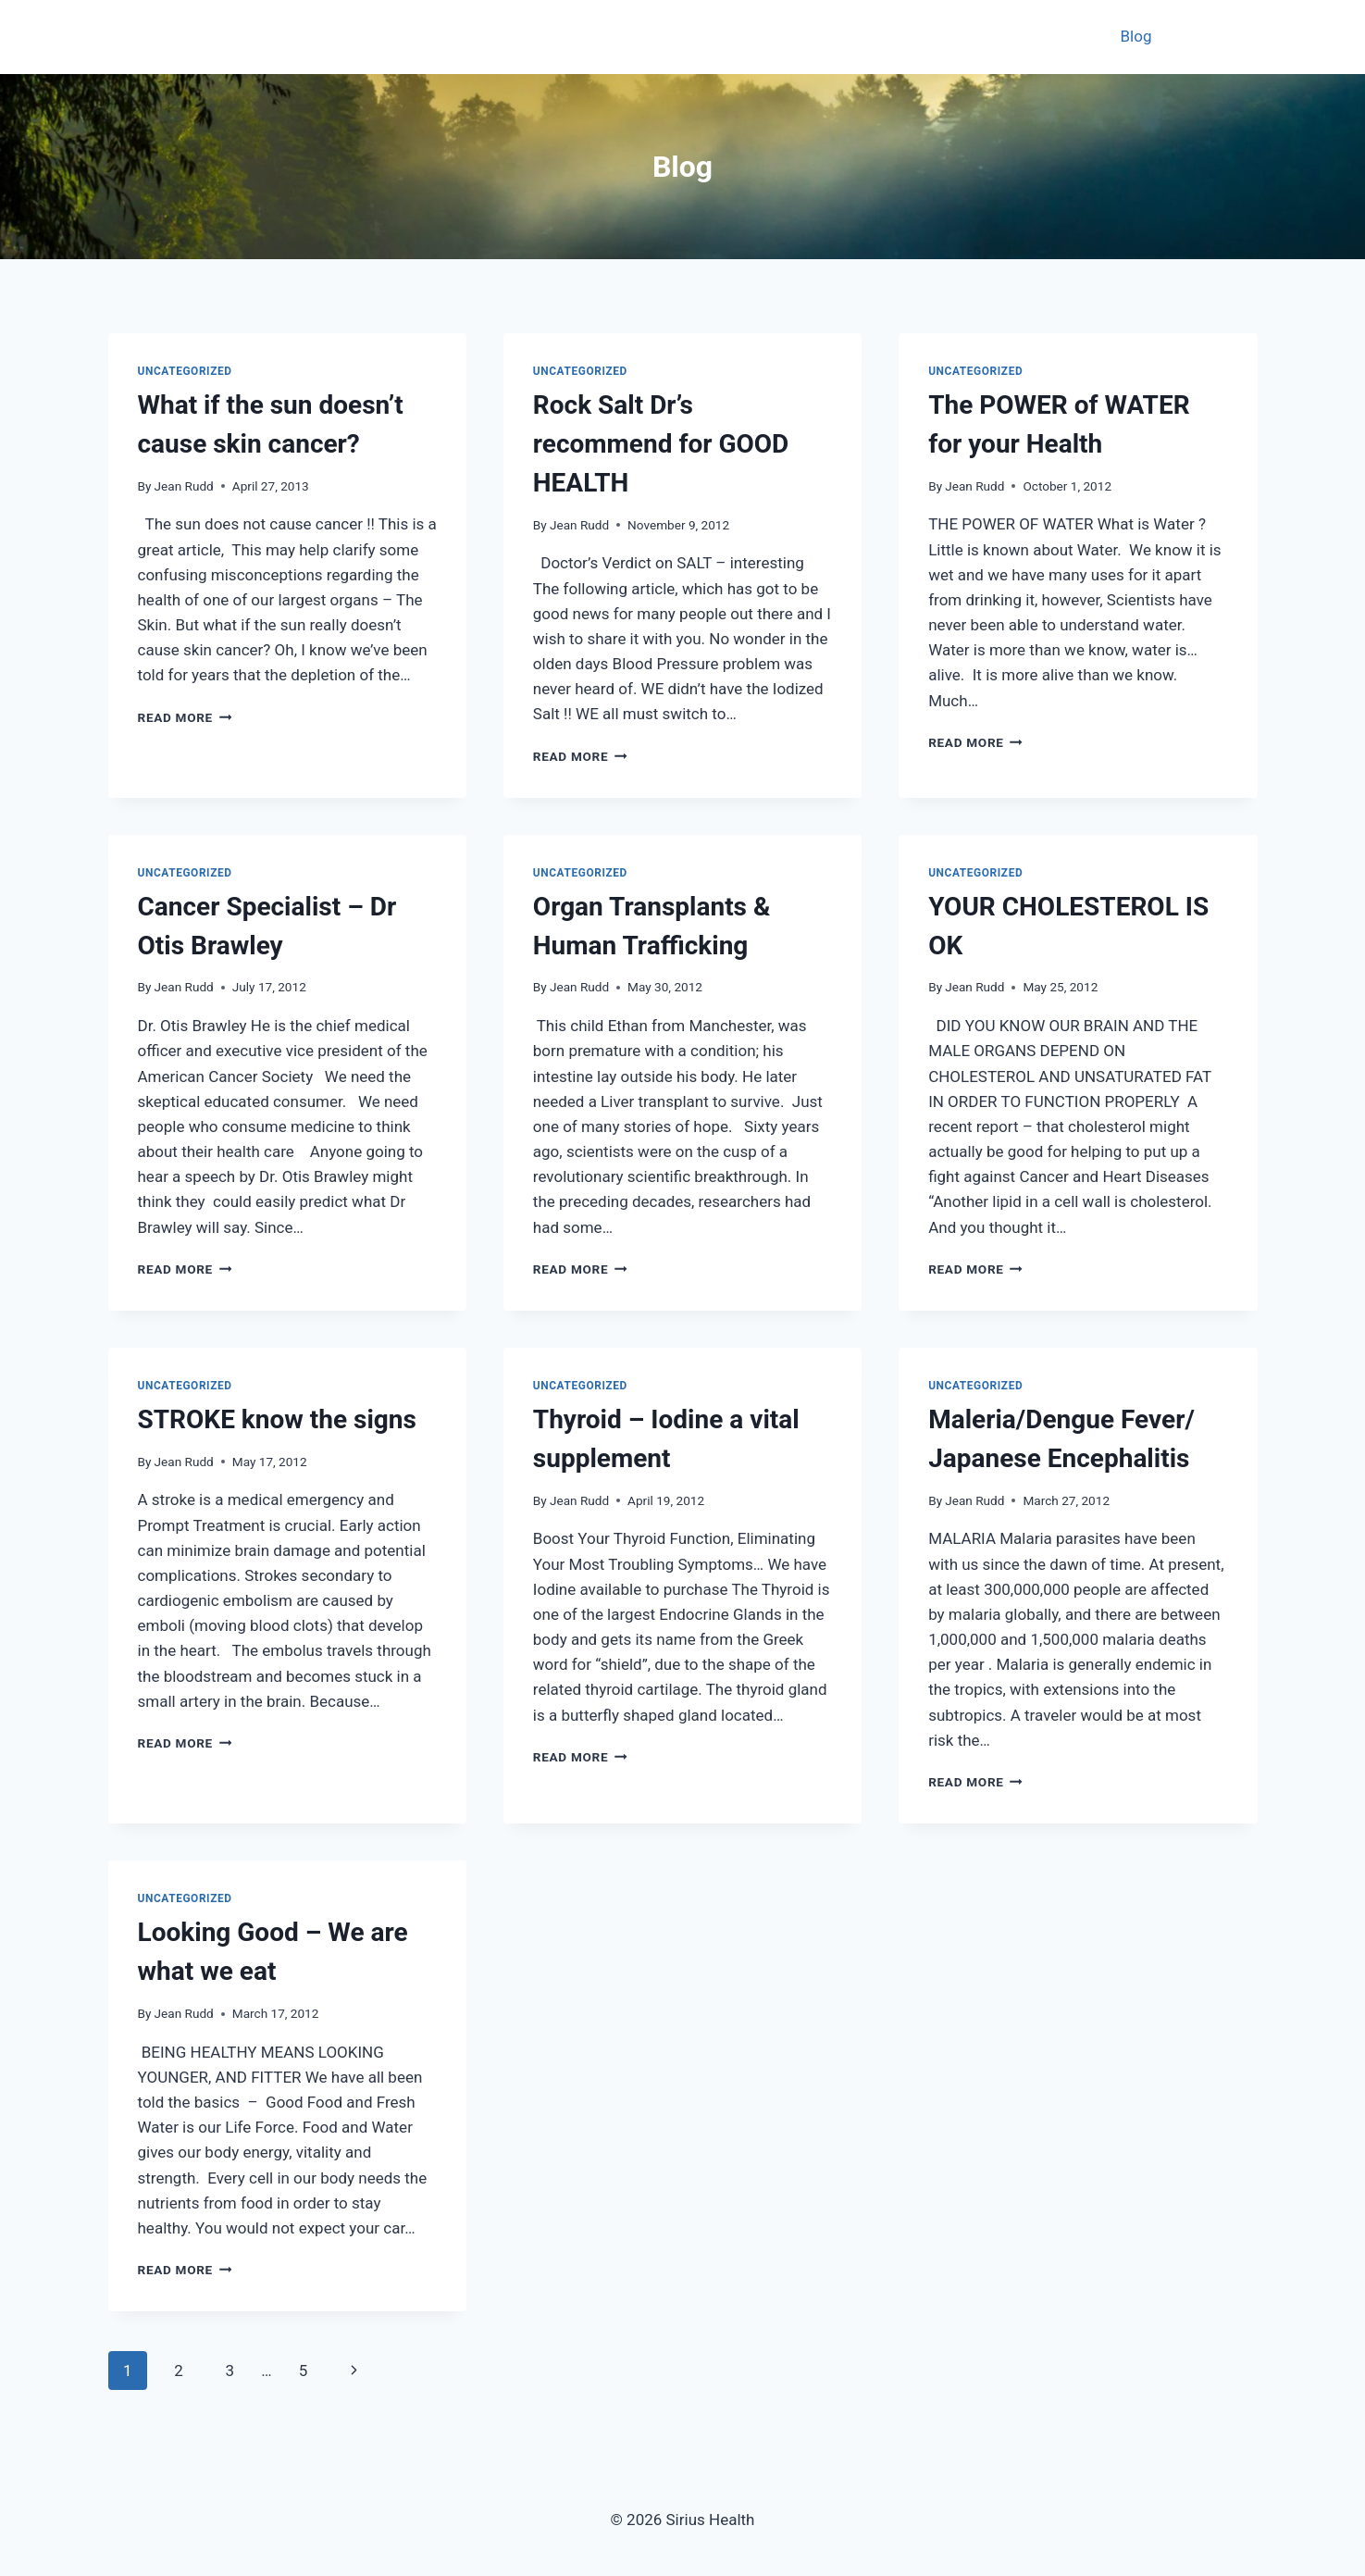 The image size is (1365, 2576). Describe the element at coordinates (185, 371) in the screenshot. I see `Uncategorized` at that location.